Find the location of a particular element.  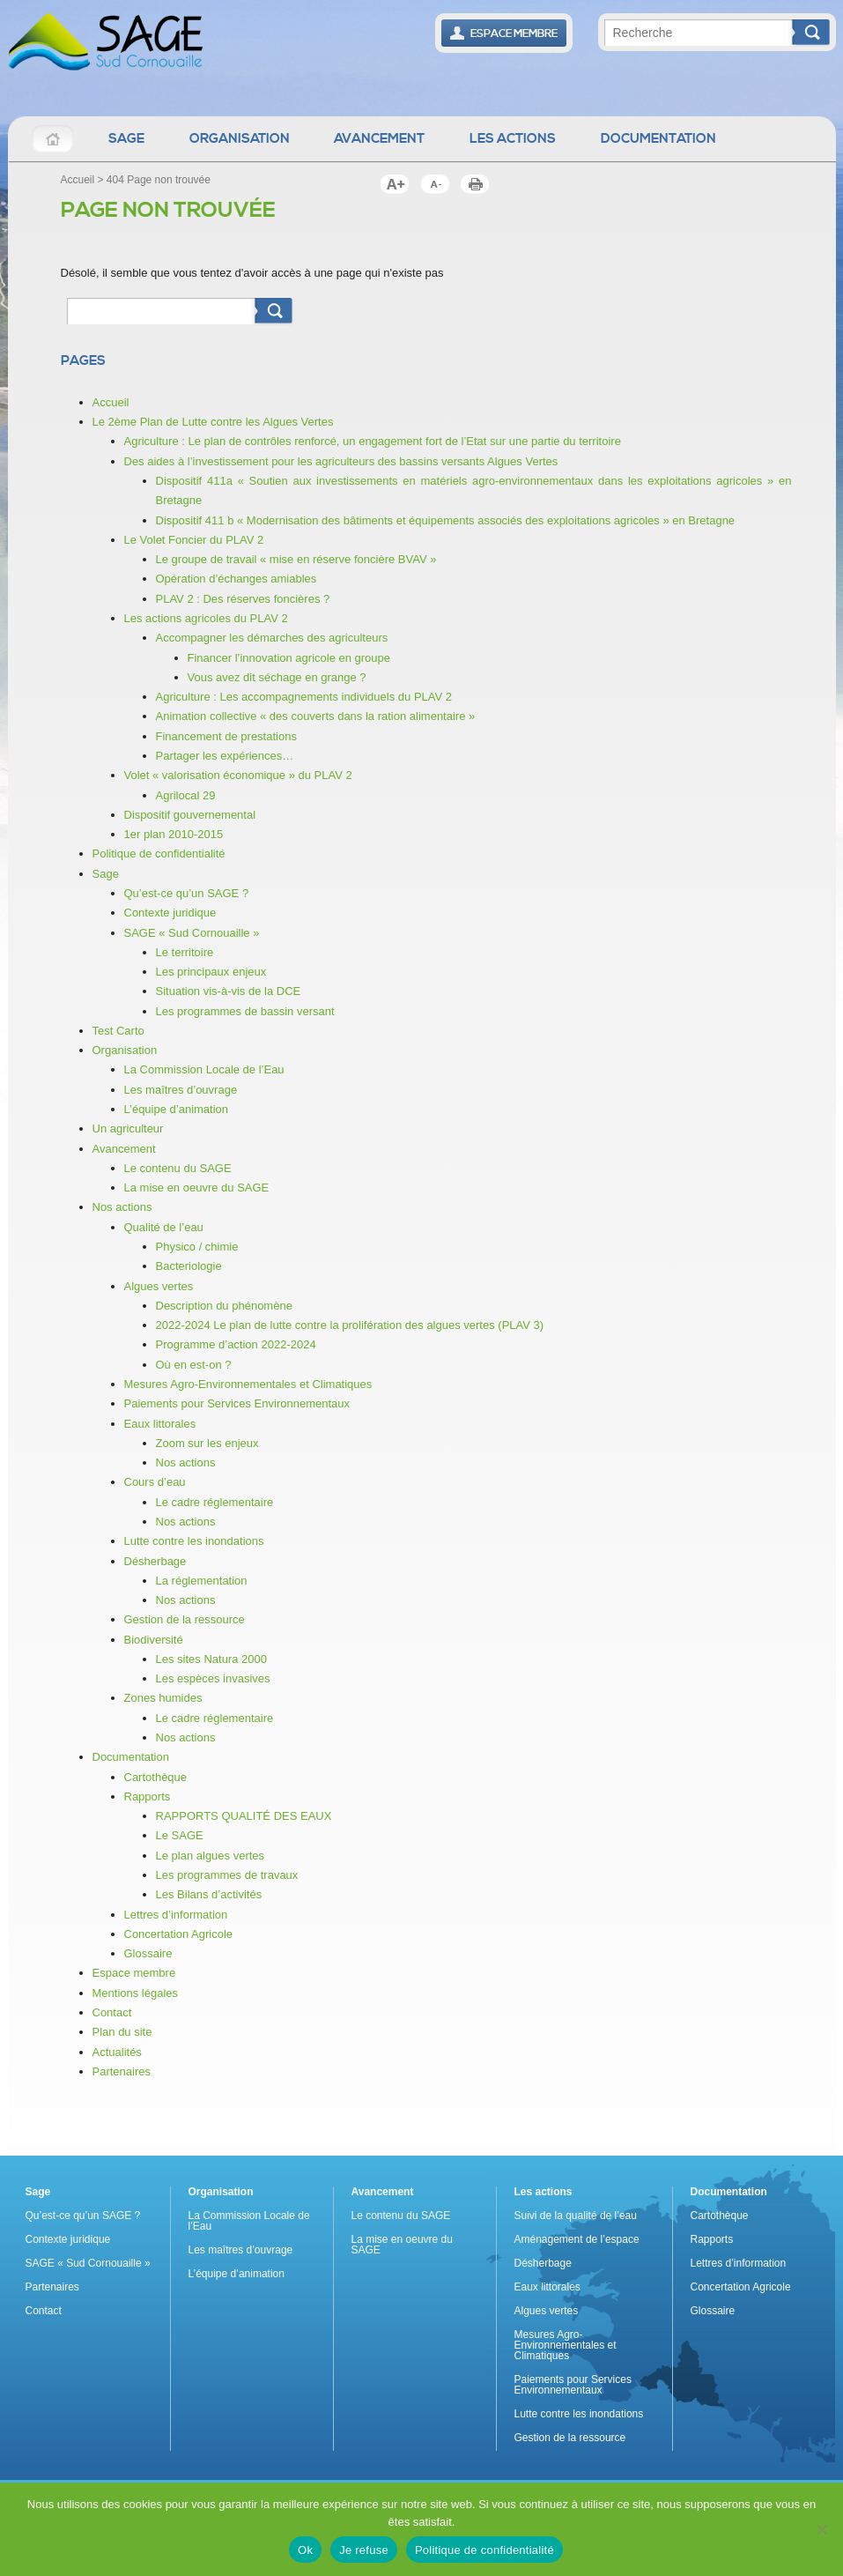

Zones humides is located at coordinates (163, 1697).